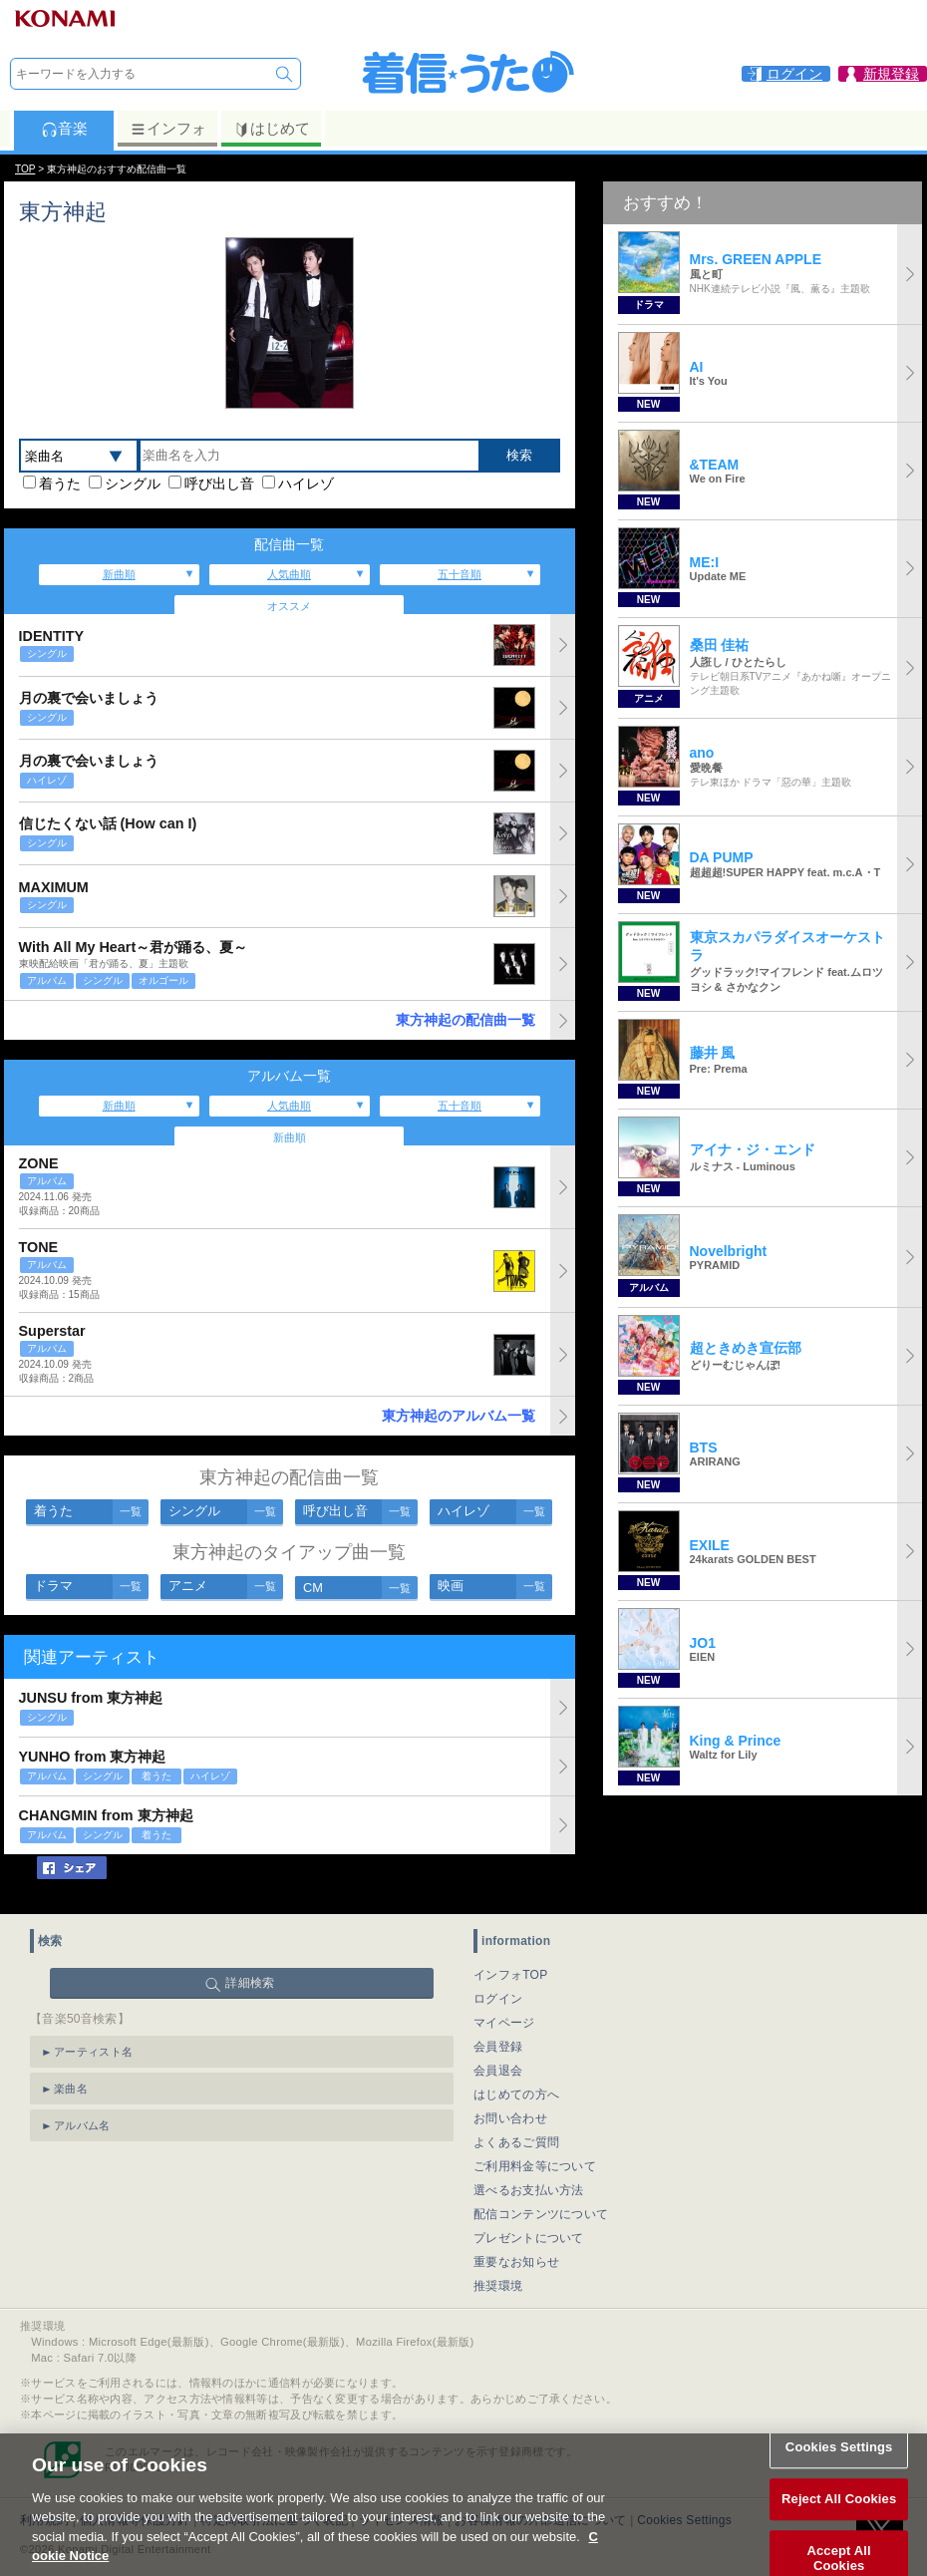  What do you see at coordinates (540, 2214) in the screenshot?
I see `配信コンテンツについて` at bounding box center [540, 2214].